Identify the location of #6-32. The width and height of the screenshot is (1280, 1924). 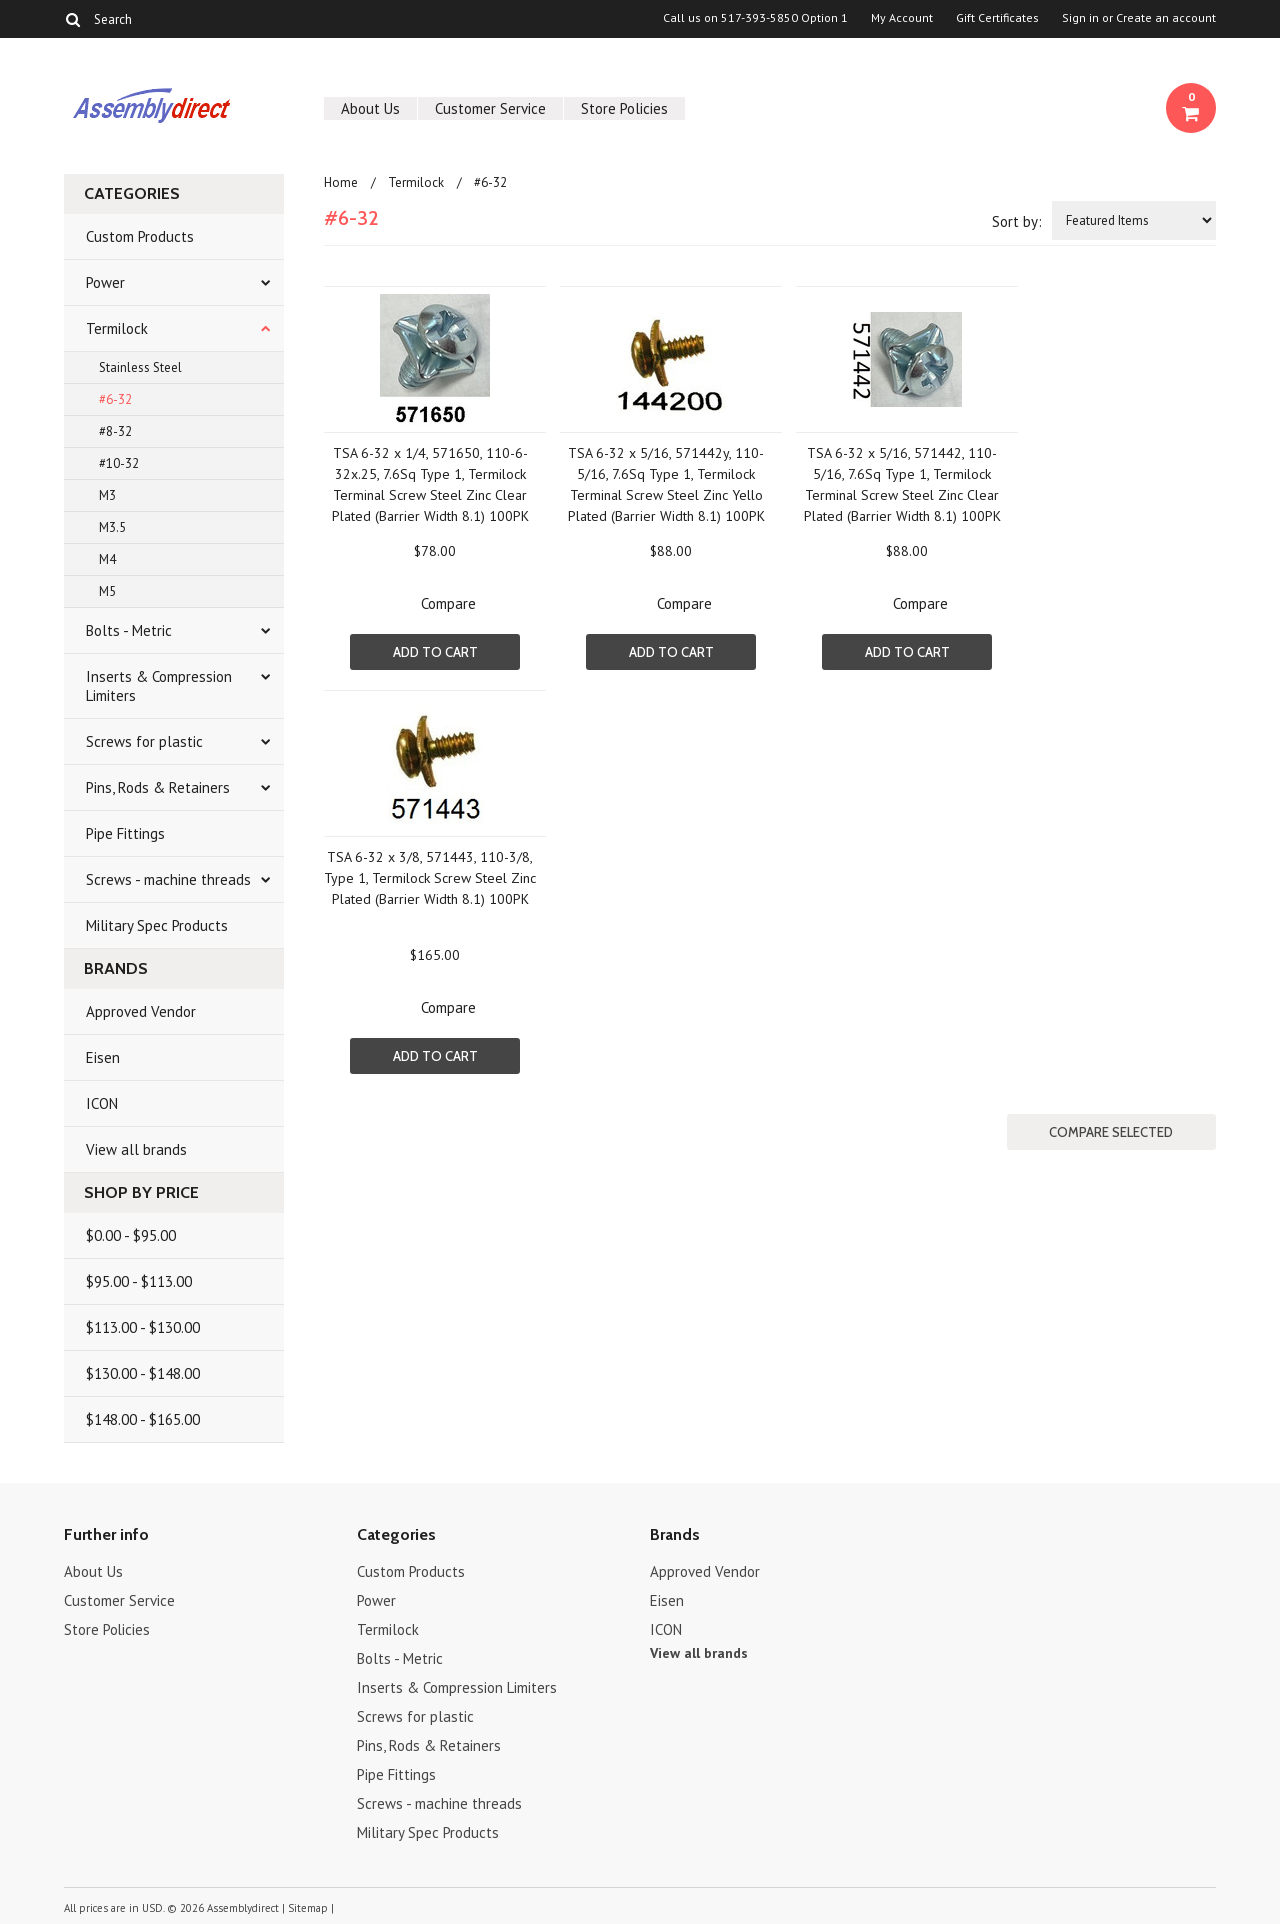
(115, 399).